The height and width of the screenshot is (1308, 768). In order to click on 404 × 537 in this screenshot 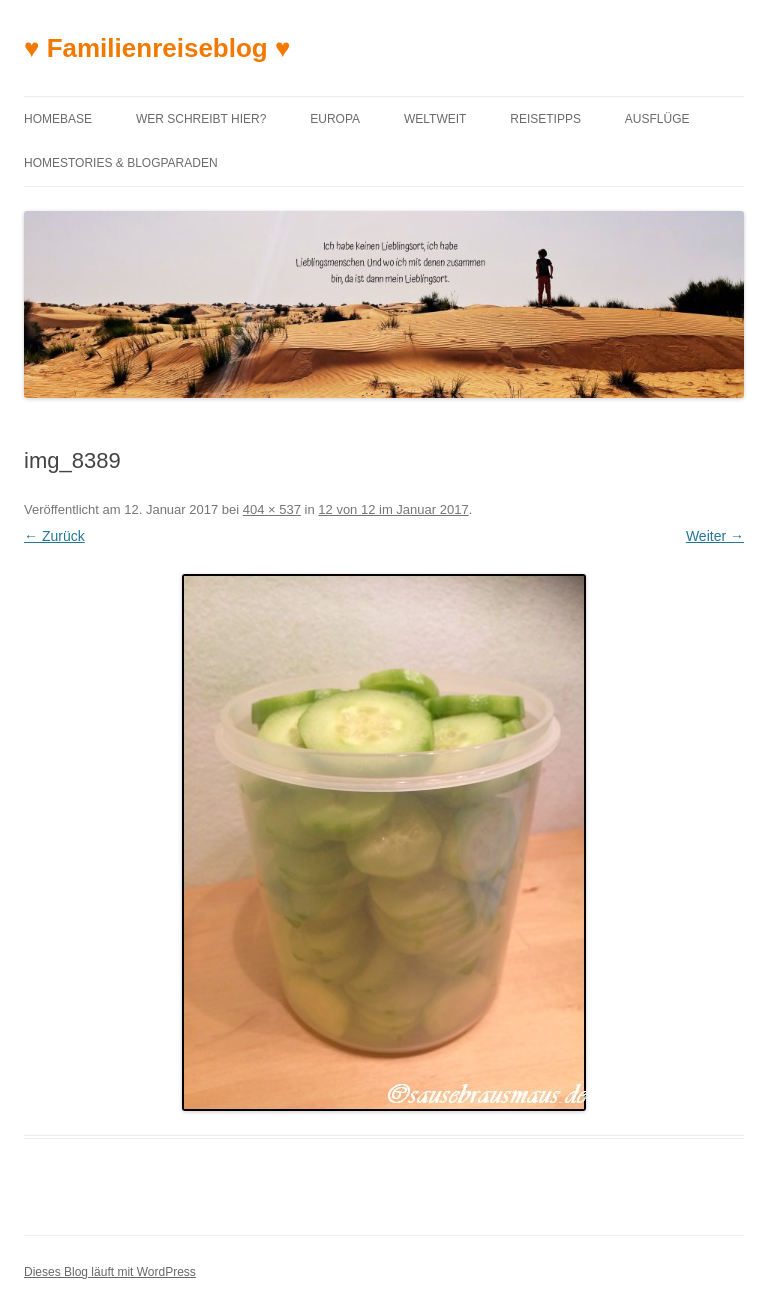, I will do `click(272, 509)`.